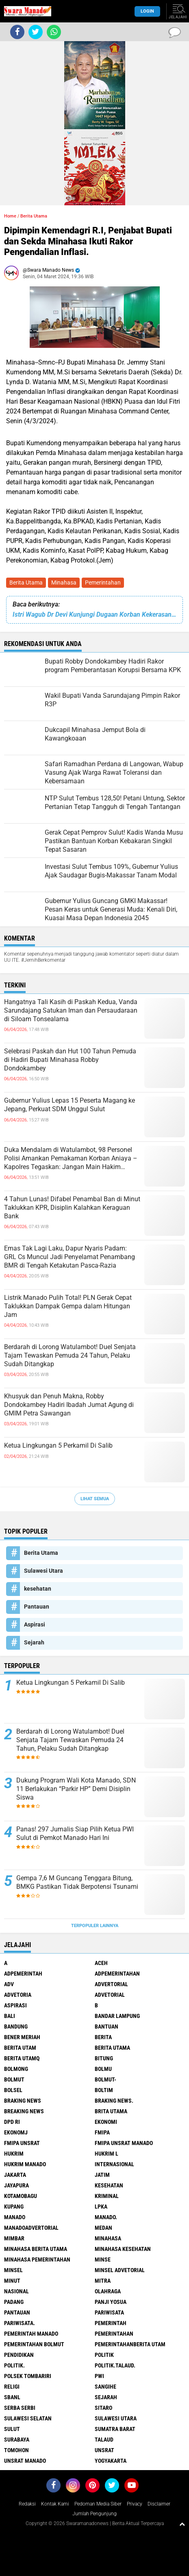 The height and width of the screenshot is (2576, 189). What do you see at coordinates (115, 2429) in the screenshot?
I see `Sumatra Barat` at bounding box center [115, 2429].